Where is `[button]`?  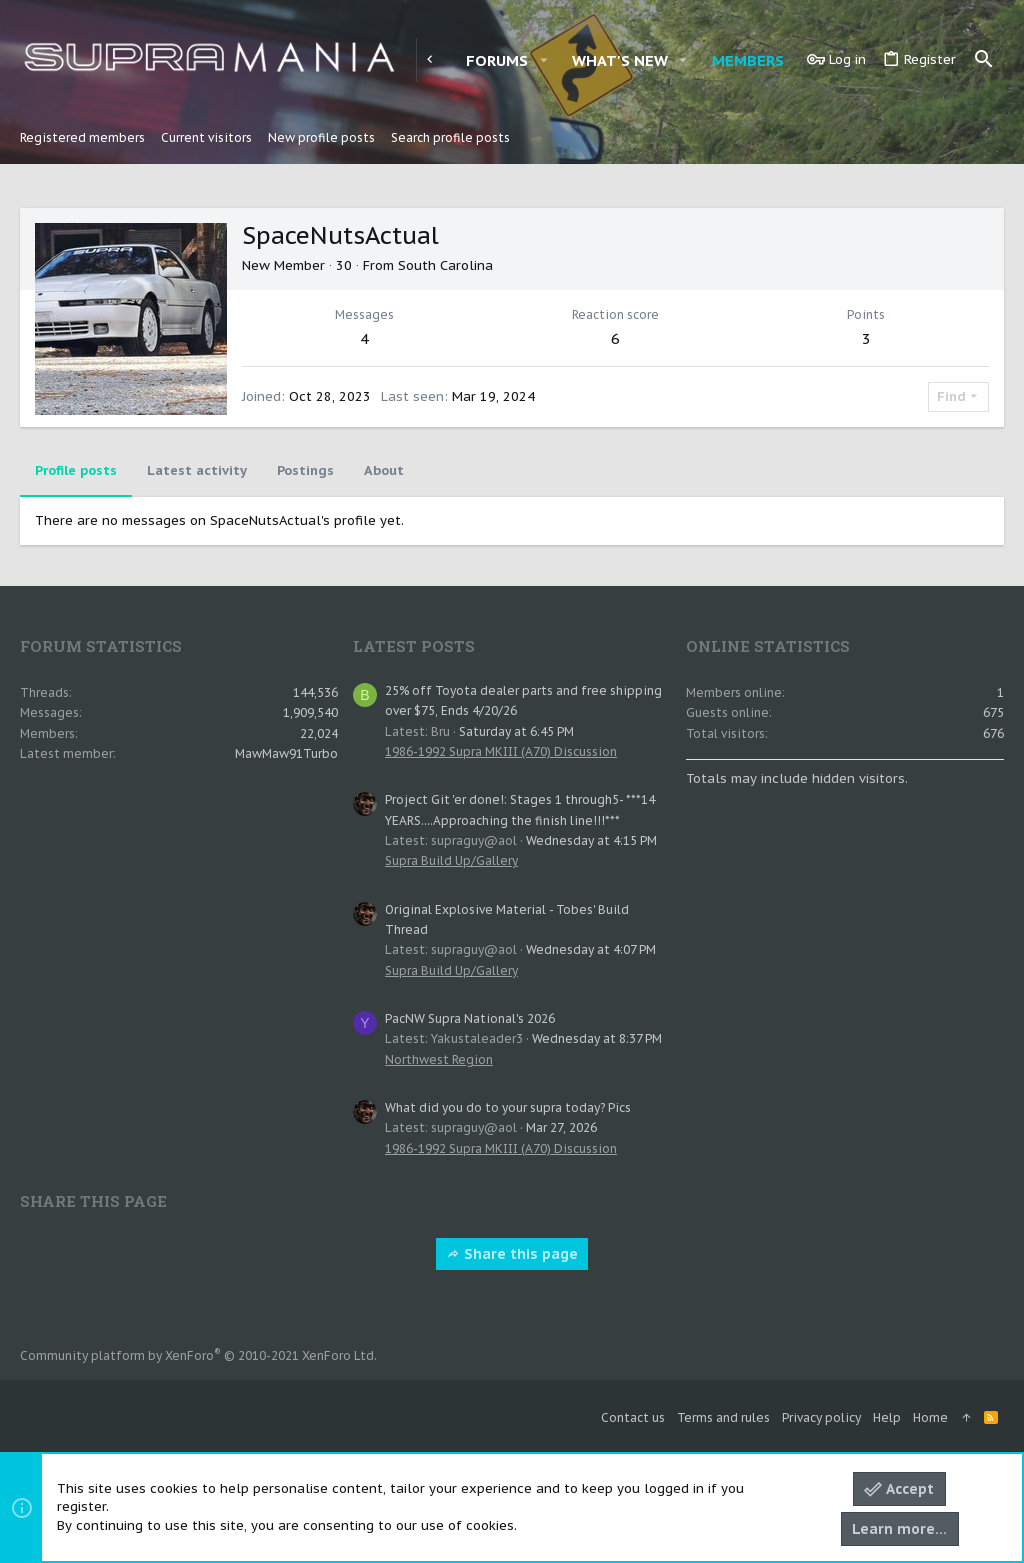 [button] is located at coordinates (543, 60).